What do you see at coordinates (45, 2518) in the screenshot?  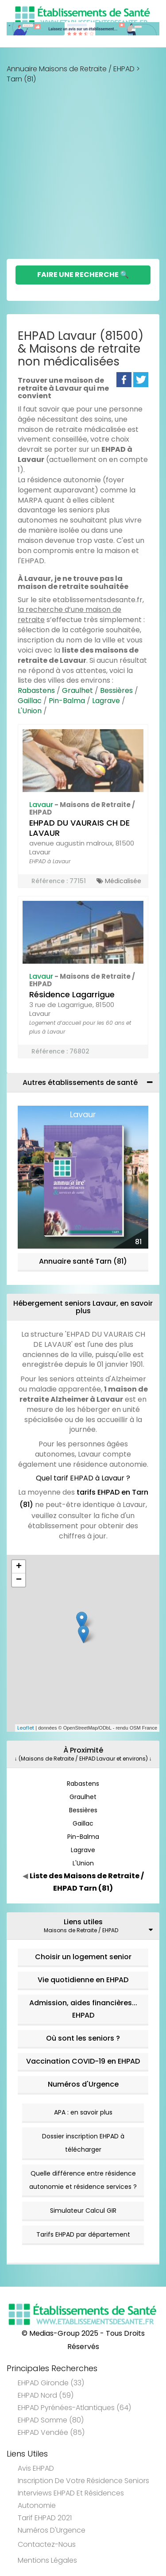 I see `Tarif EHPAD 2021` at bounding box center [45, 2518].